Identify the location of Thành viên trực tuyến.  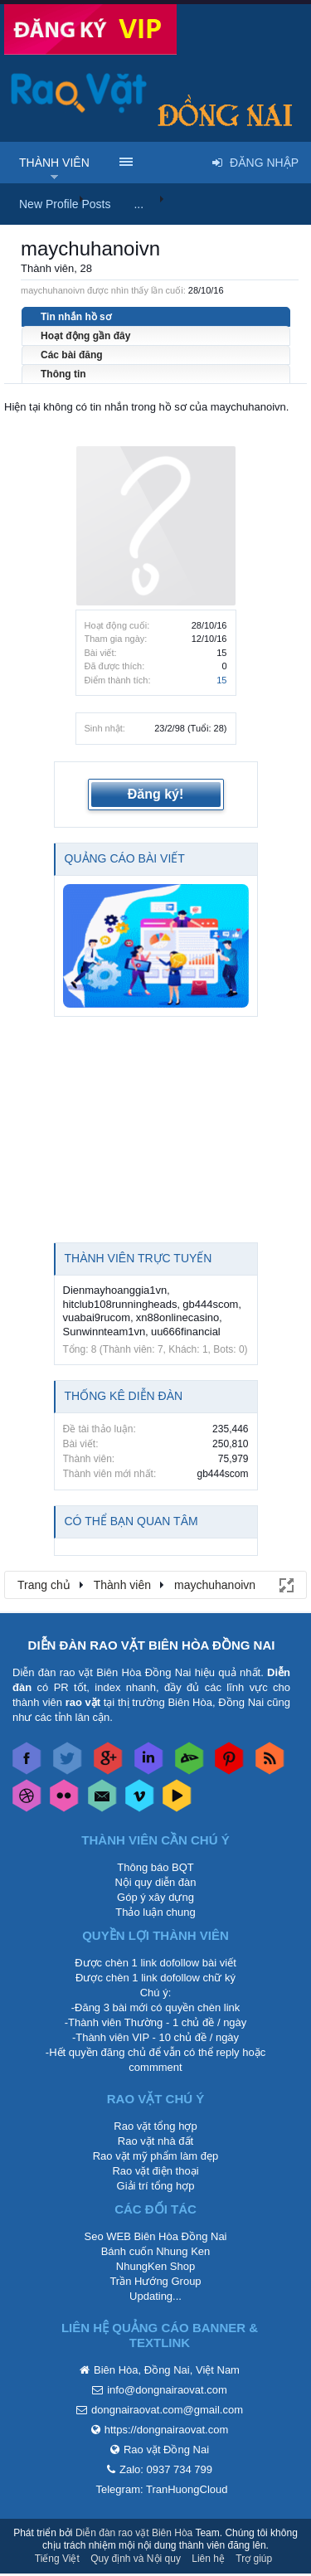
(138, 1258).